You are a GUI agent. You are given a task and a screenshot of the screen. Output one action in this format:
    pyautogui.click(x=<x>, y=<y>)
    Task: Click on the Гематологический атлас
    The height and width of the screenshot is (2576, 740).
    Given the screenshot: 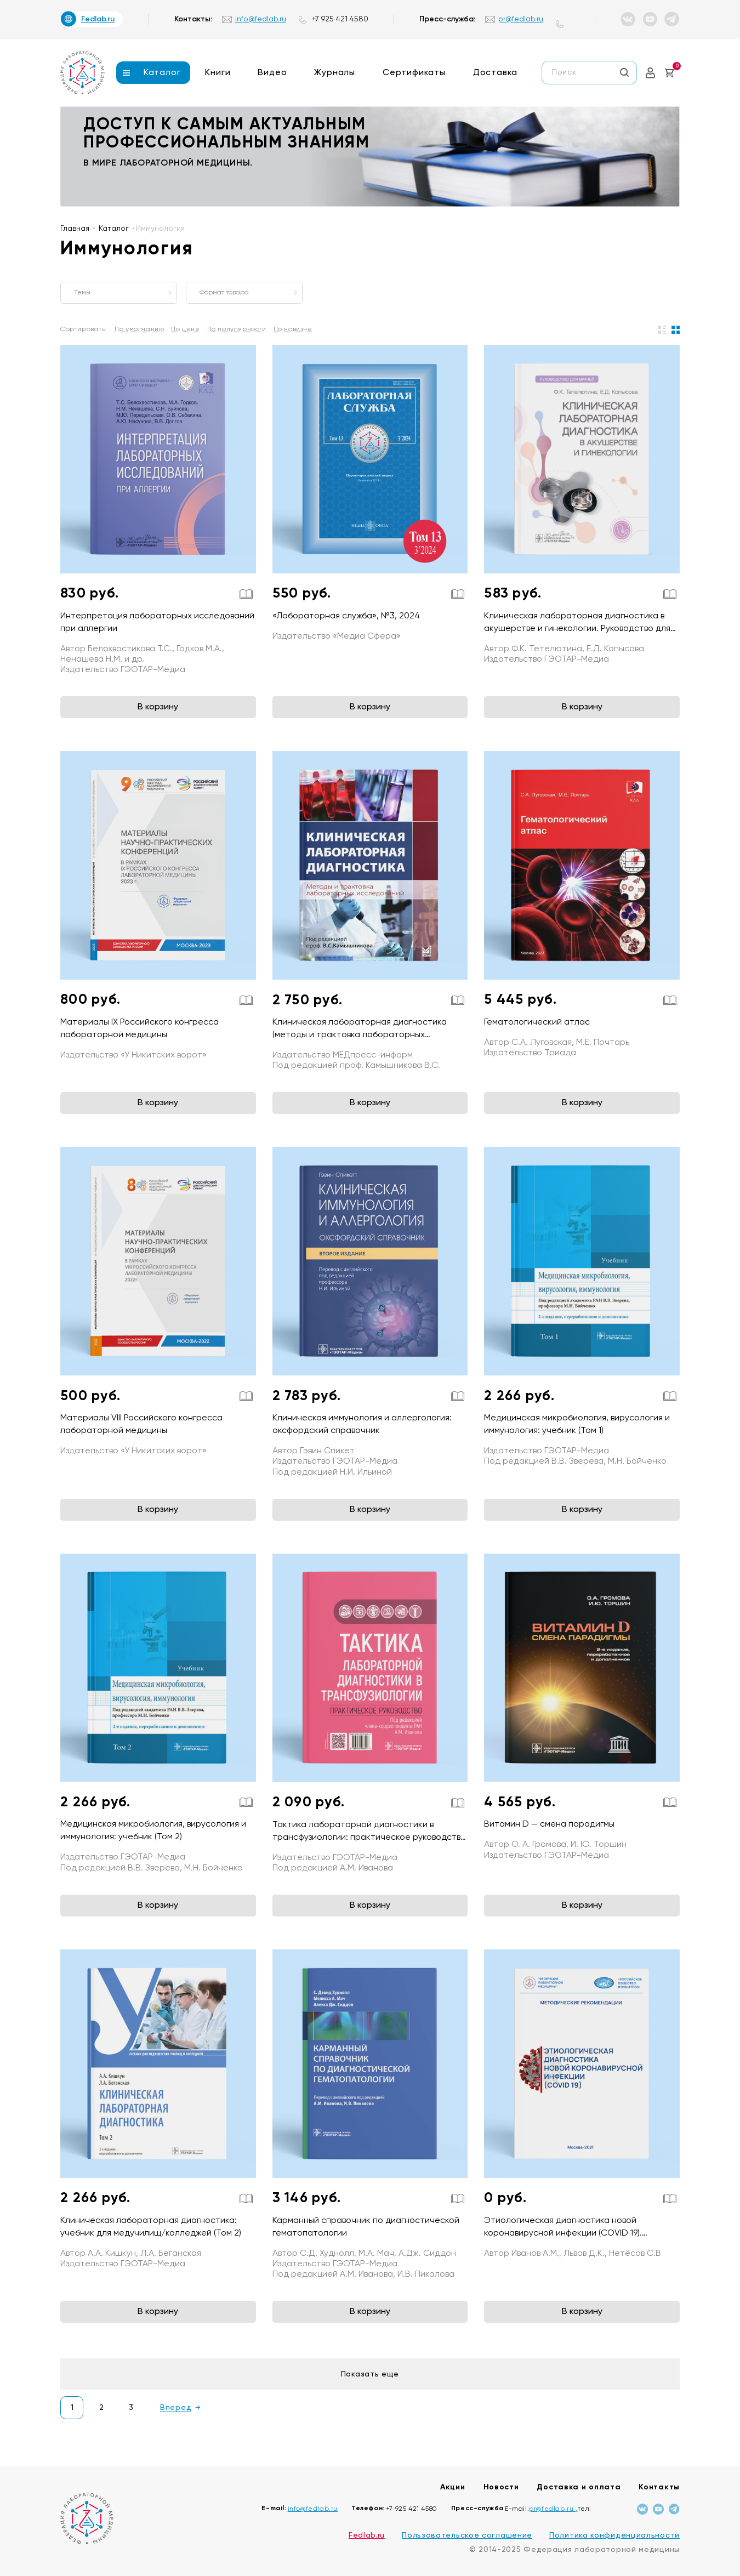 What is the action you would take?
    pyautogui.click(x=537, y=1022)
    